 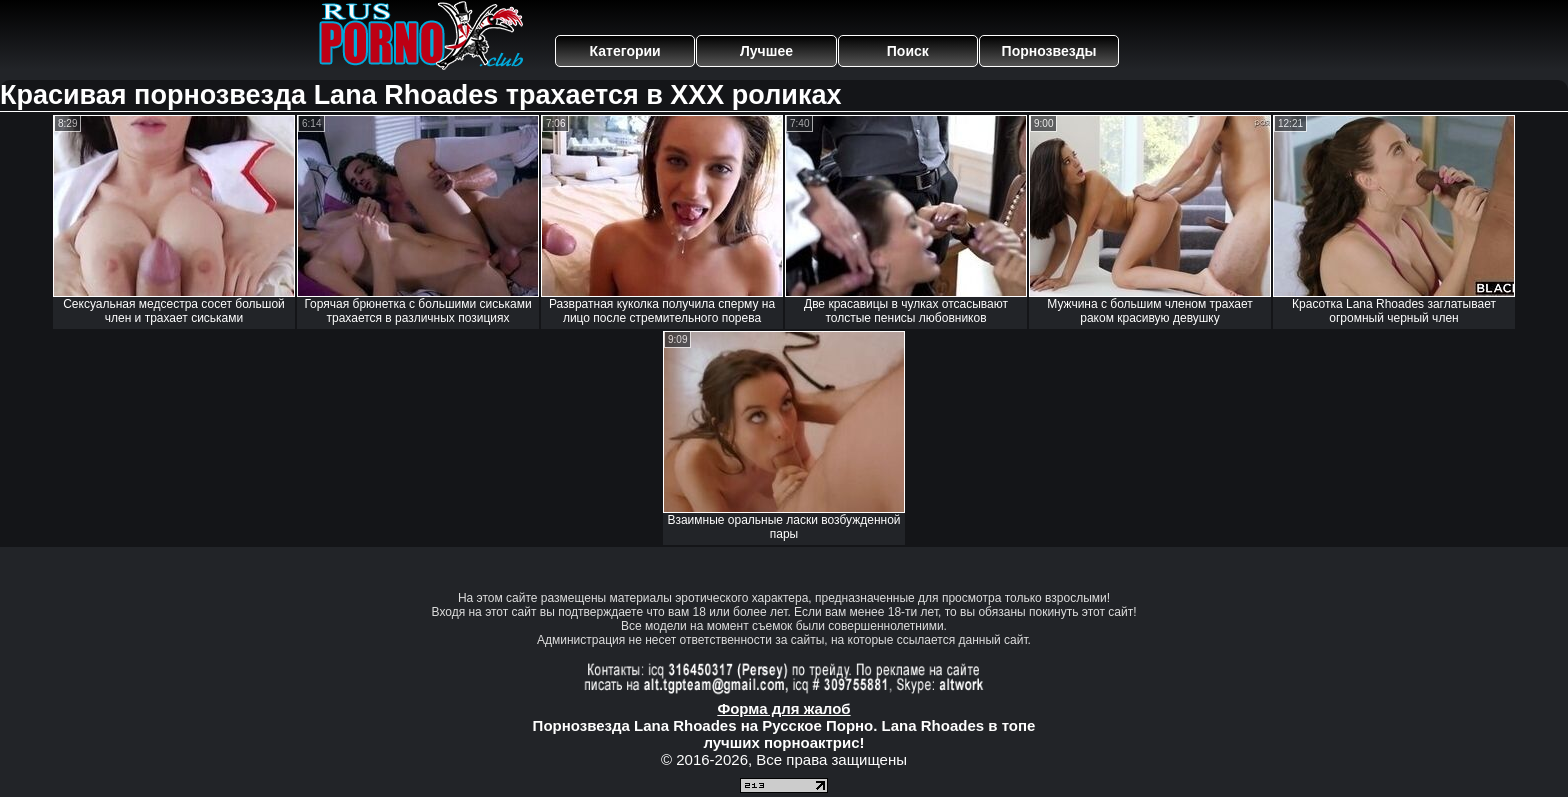 I want to click on Категории, so click(x=625, y=51).